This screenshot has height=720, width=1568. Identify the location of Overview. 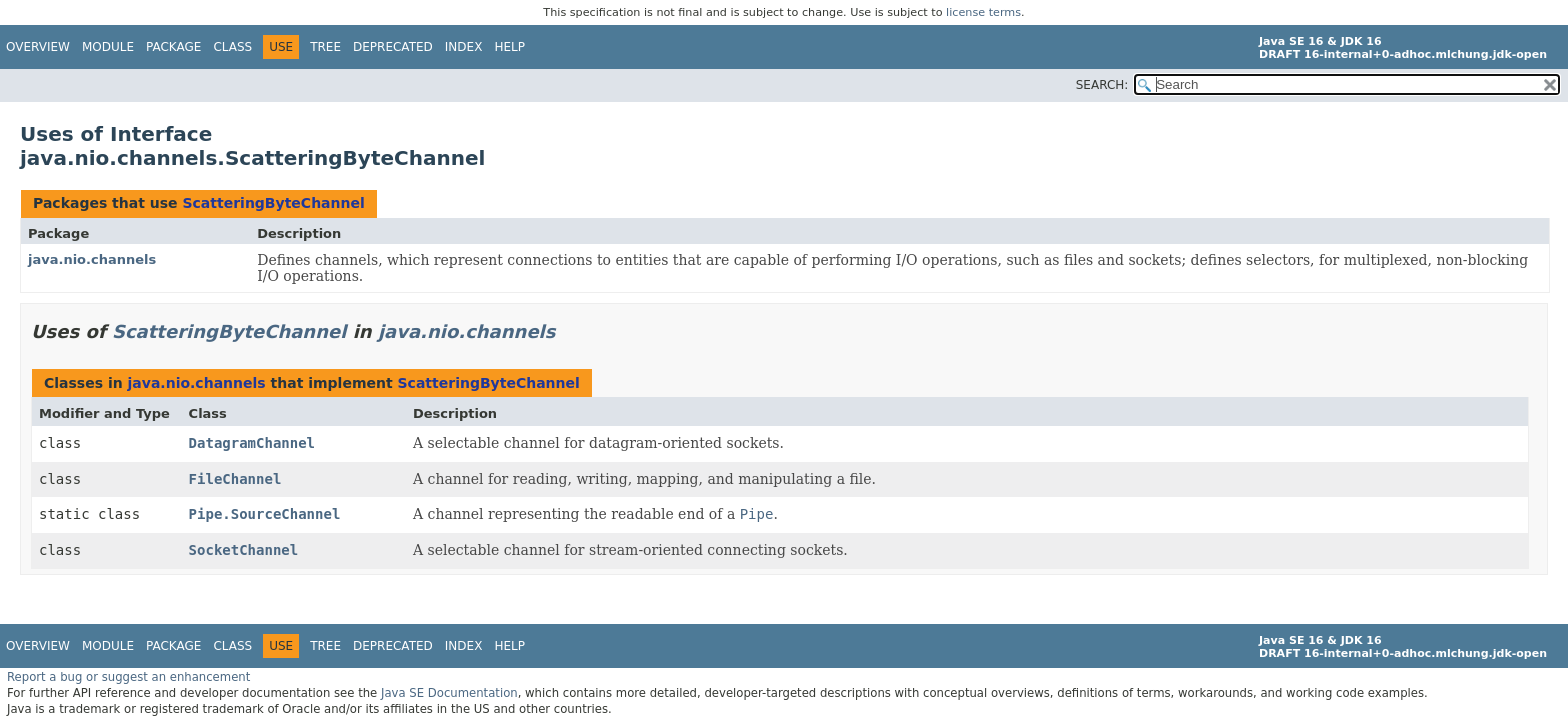
(38, 47).